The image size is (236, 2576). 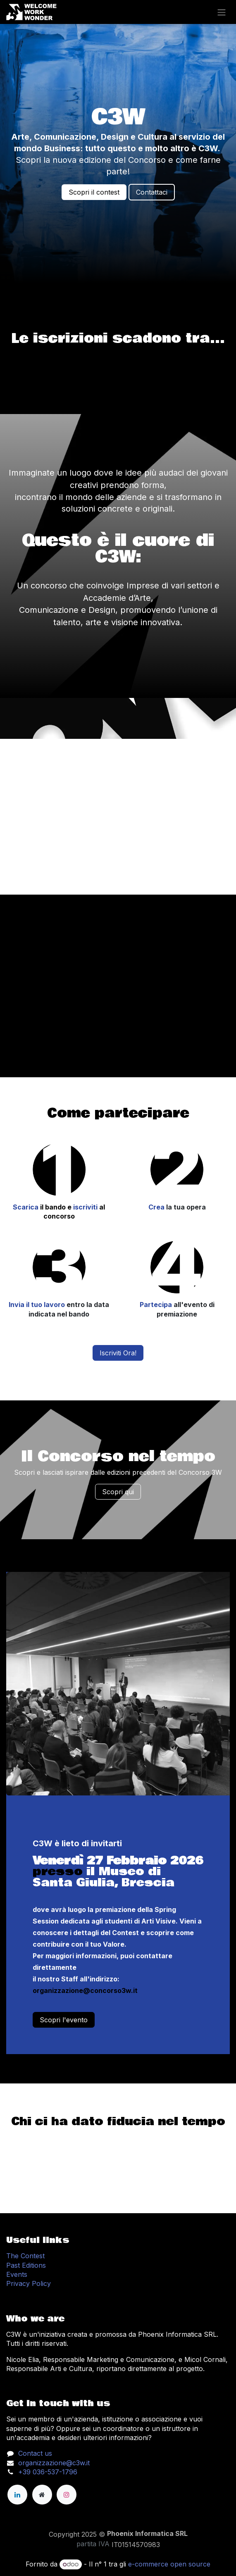 What do you see at coordinates (118, 1353) in the screenshot?
I see `Iscriviti Ora!` at bounding box center [118, 1353].